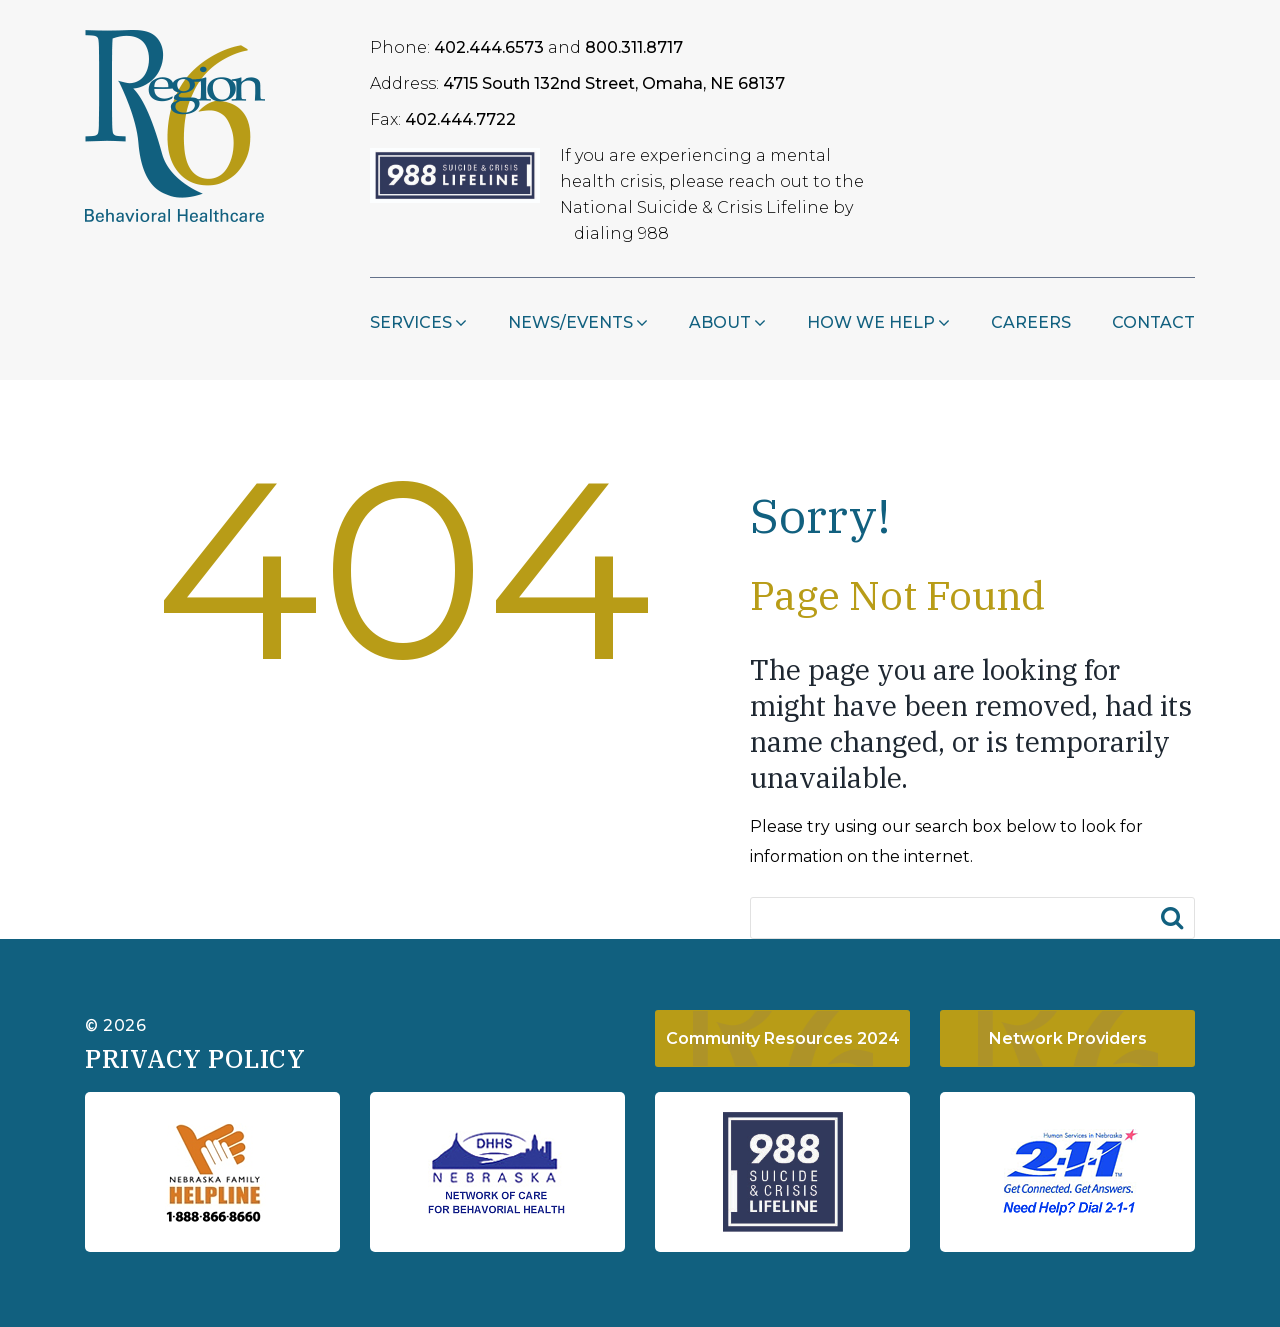 The width and height of the screenshot is (1280, 1327). Describe the element at coordinates (634, 47) in the screenshot. I see `800.311.8717` at that location.